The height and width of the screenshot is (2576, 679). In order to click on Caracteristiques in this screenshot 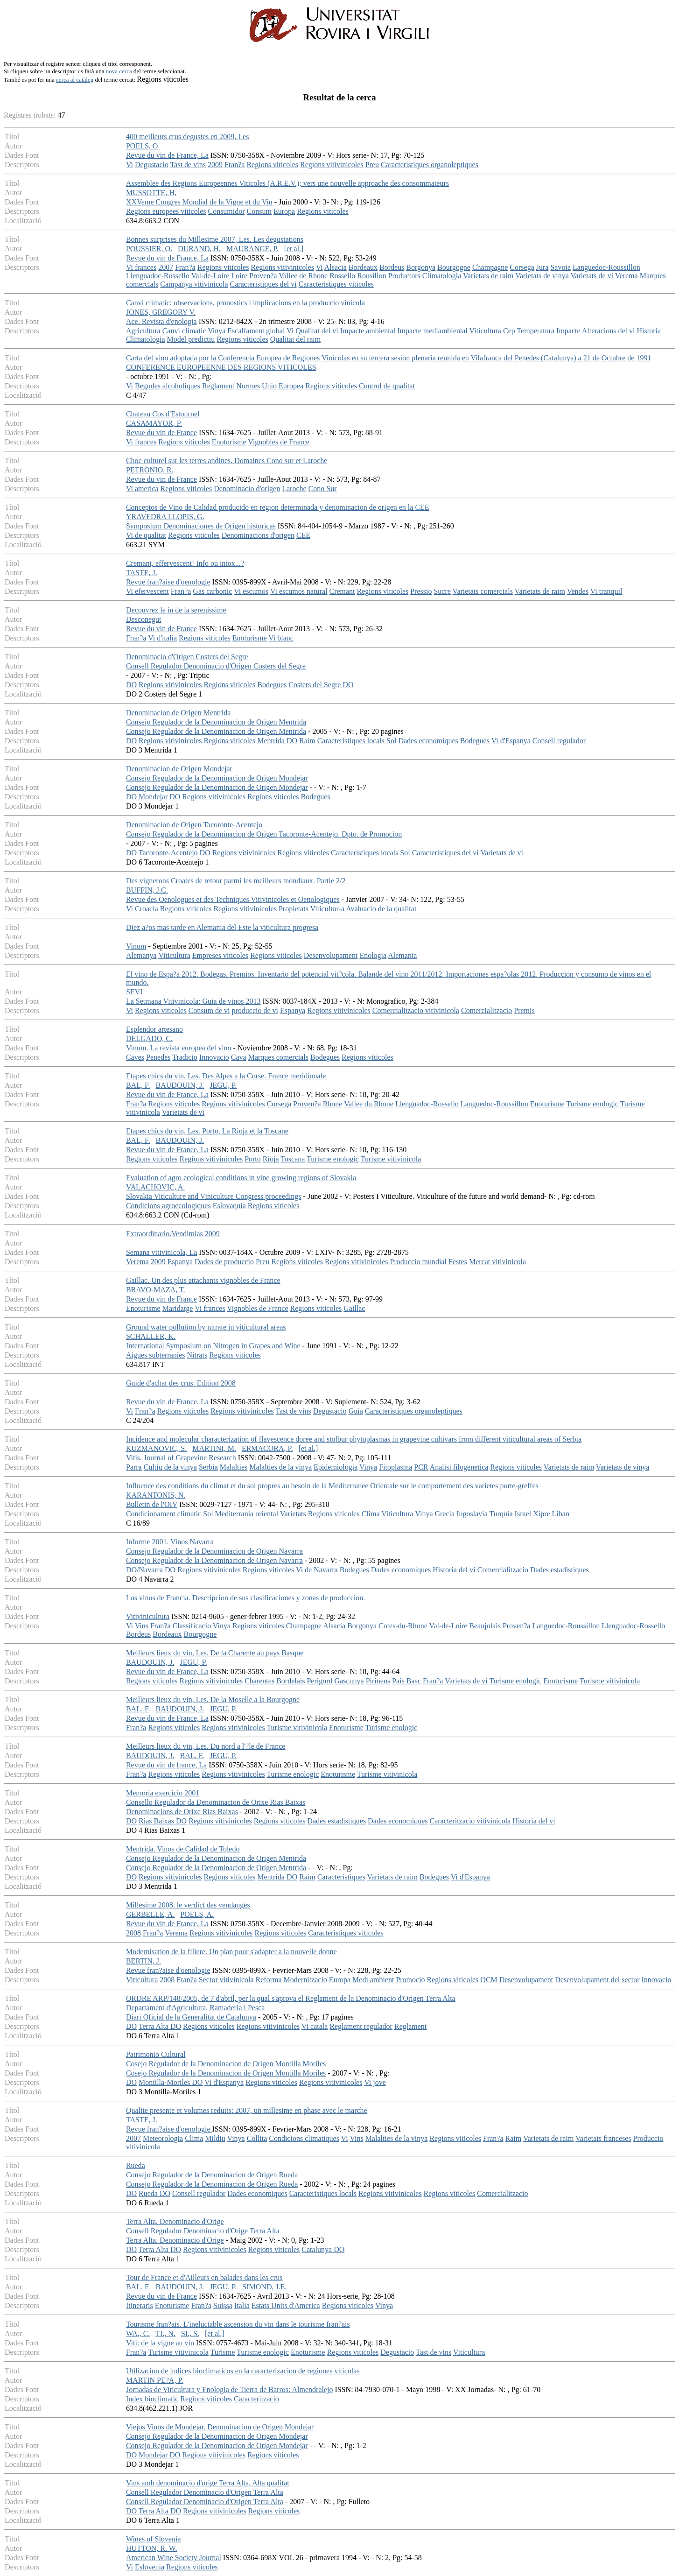, I will do `click(341, 1877)`.